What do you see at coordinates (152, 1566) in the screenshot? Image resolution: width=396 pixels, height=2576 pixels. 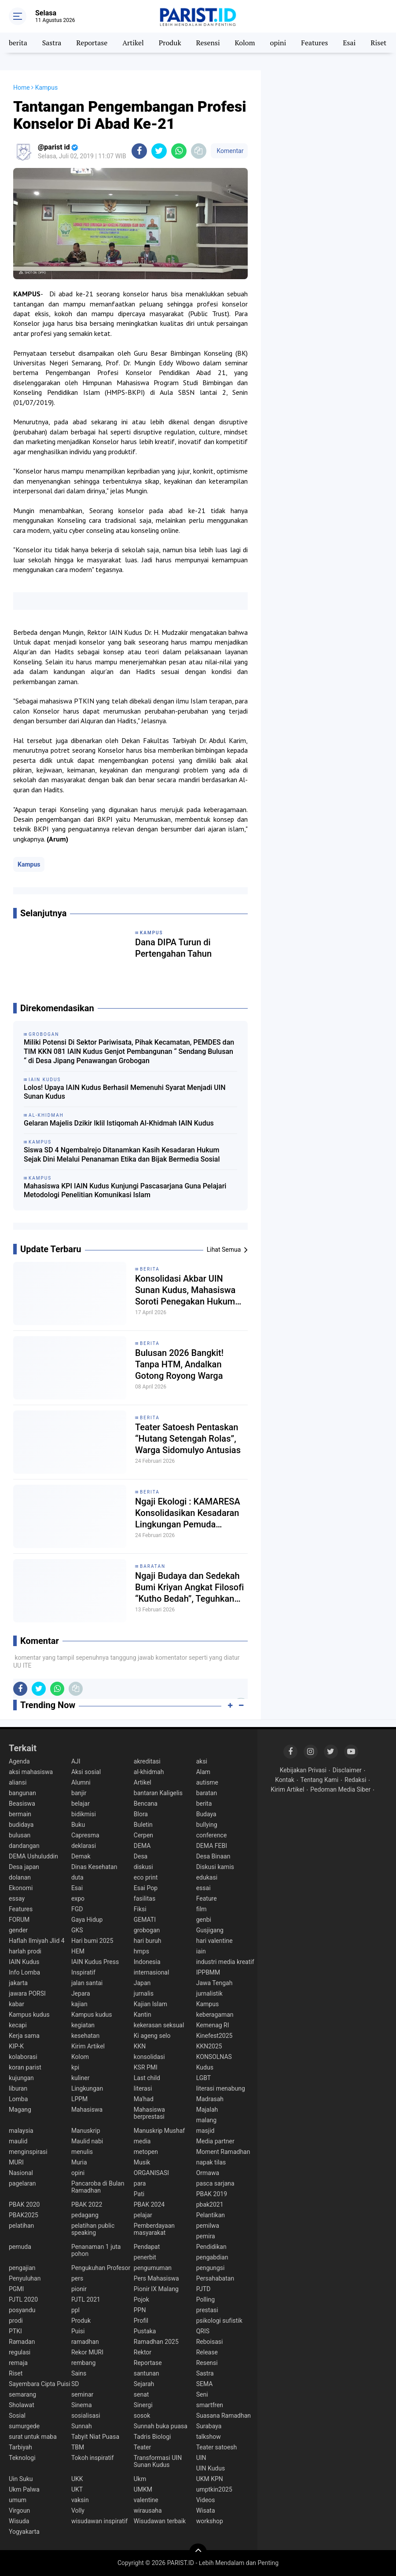 I see `baratan` at bounding box center [152, 1566].